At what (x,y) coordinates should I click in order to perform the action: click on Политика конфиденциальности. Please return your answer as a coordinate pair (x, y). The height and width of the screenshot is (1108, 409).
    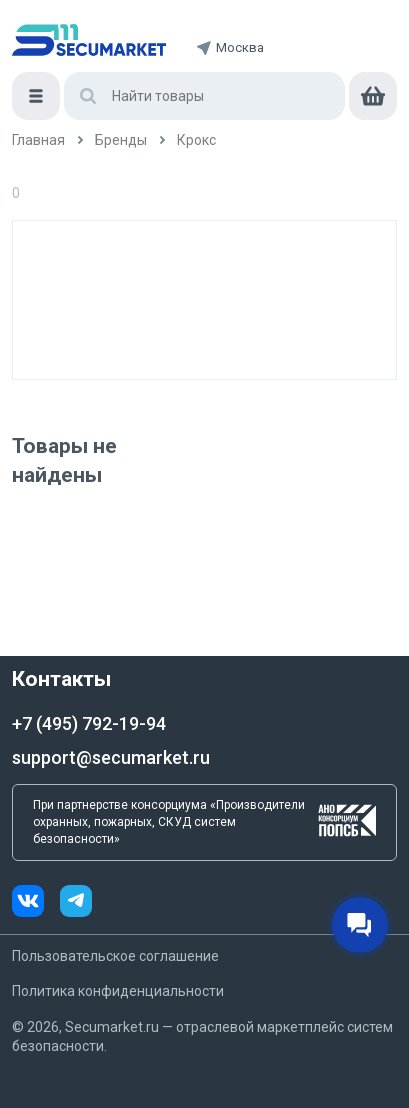
    Looking at the image, I should click on (118, 991).